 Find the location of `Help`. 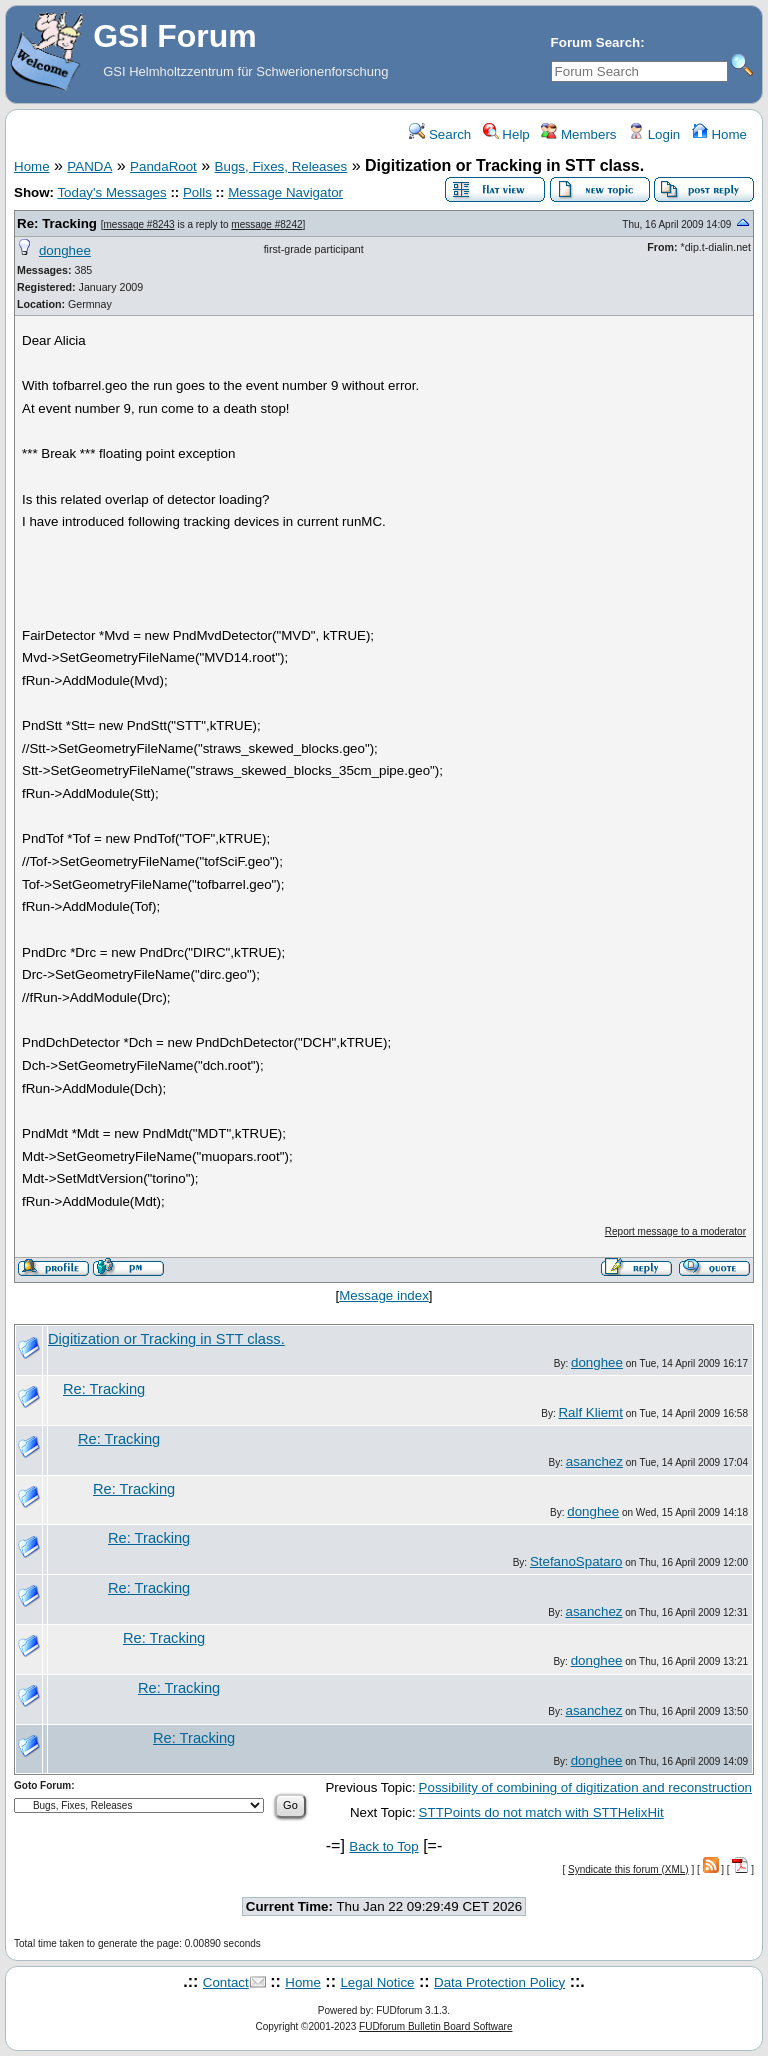

Help is located at coordinates (506, 134).